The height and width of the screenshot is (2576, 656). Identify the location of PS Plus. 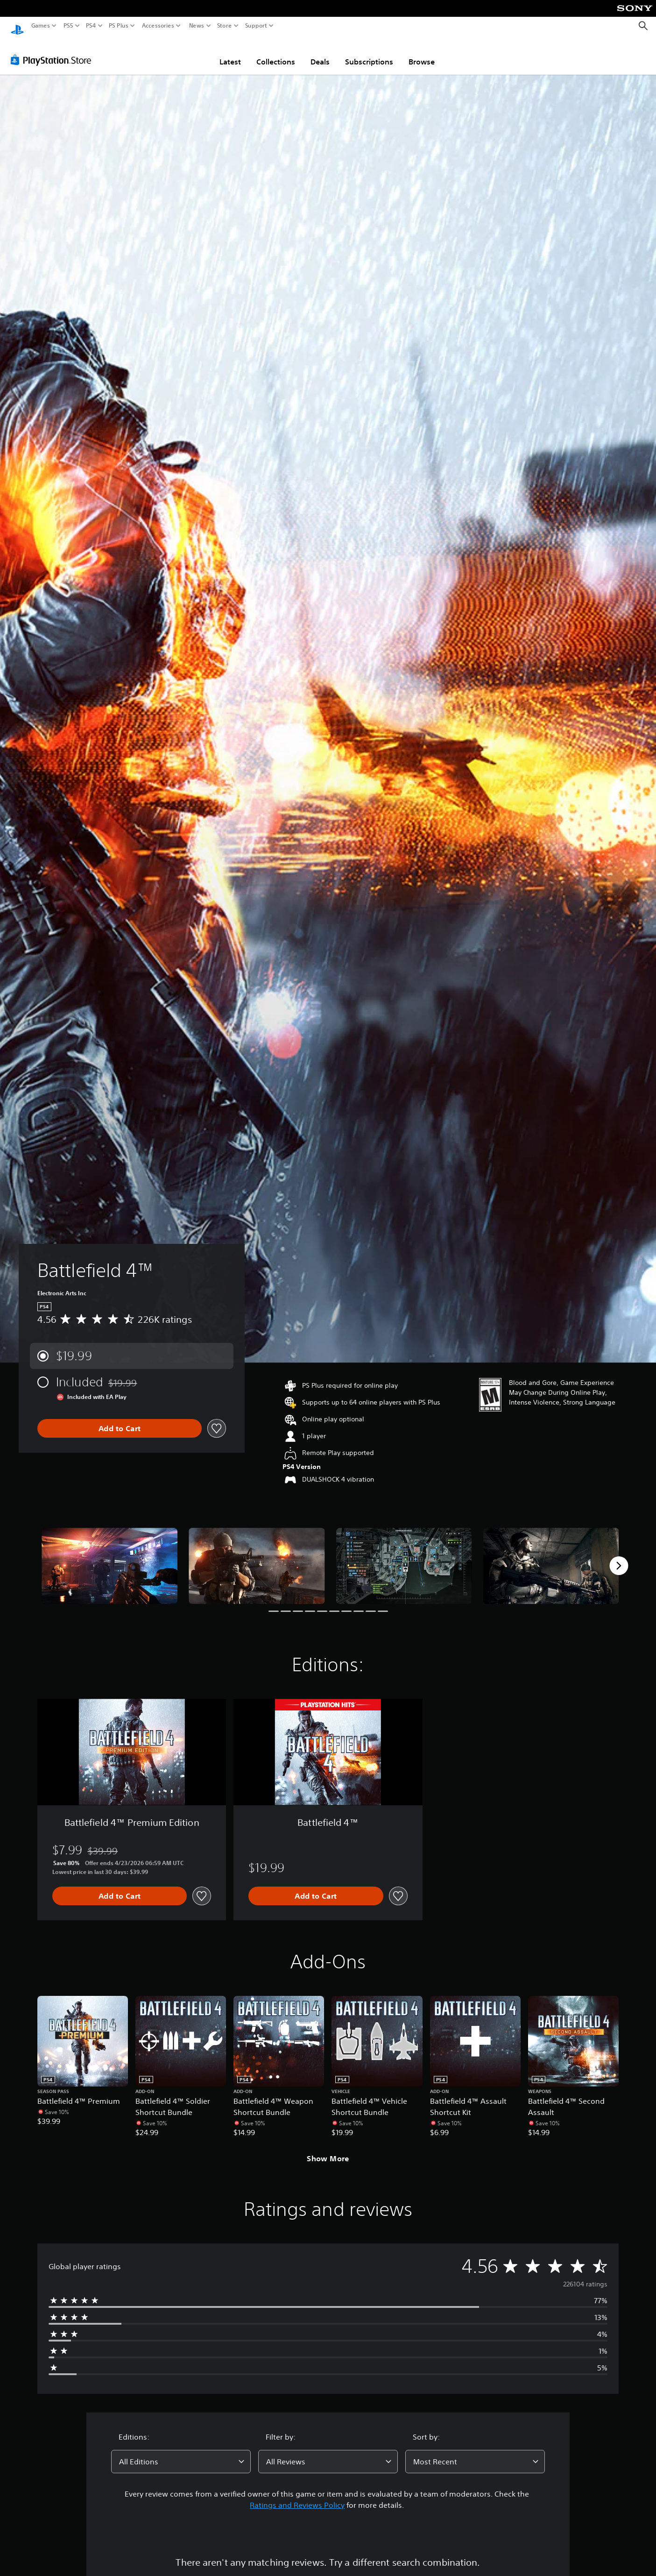
(118, 25).